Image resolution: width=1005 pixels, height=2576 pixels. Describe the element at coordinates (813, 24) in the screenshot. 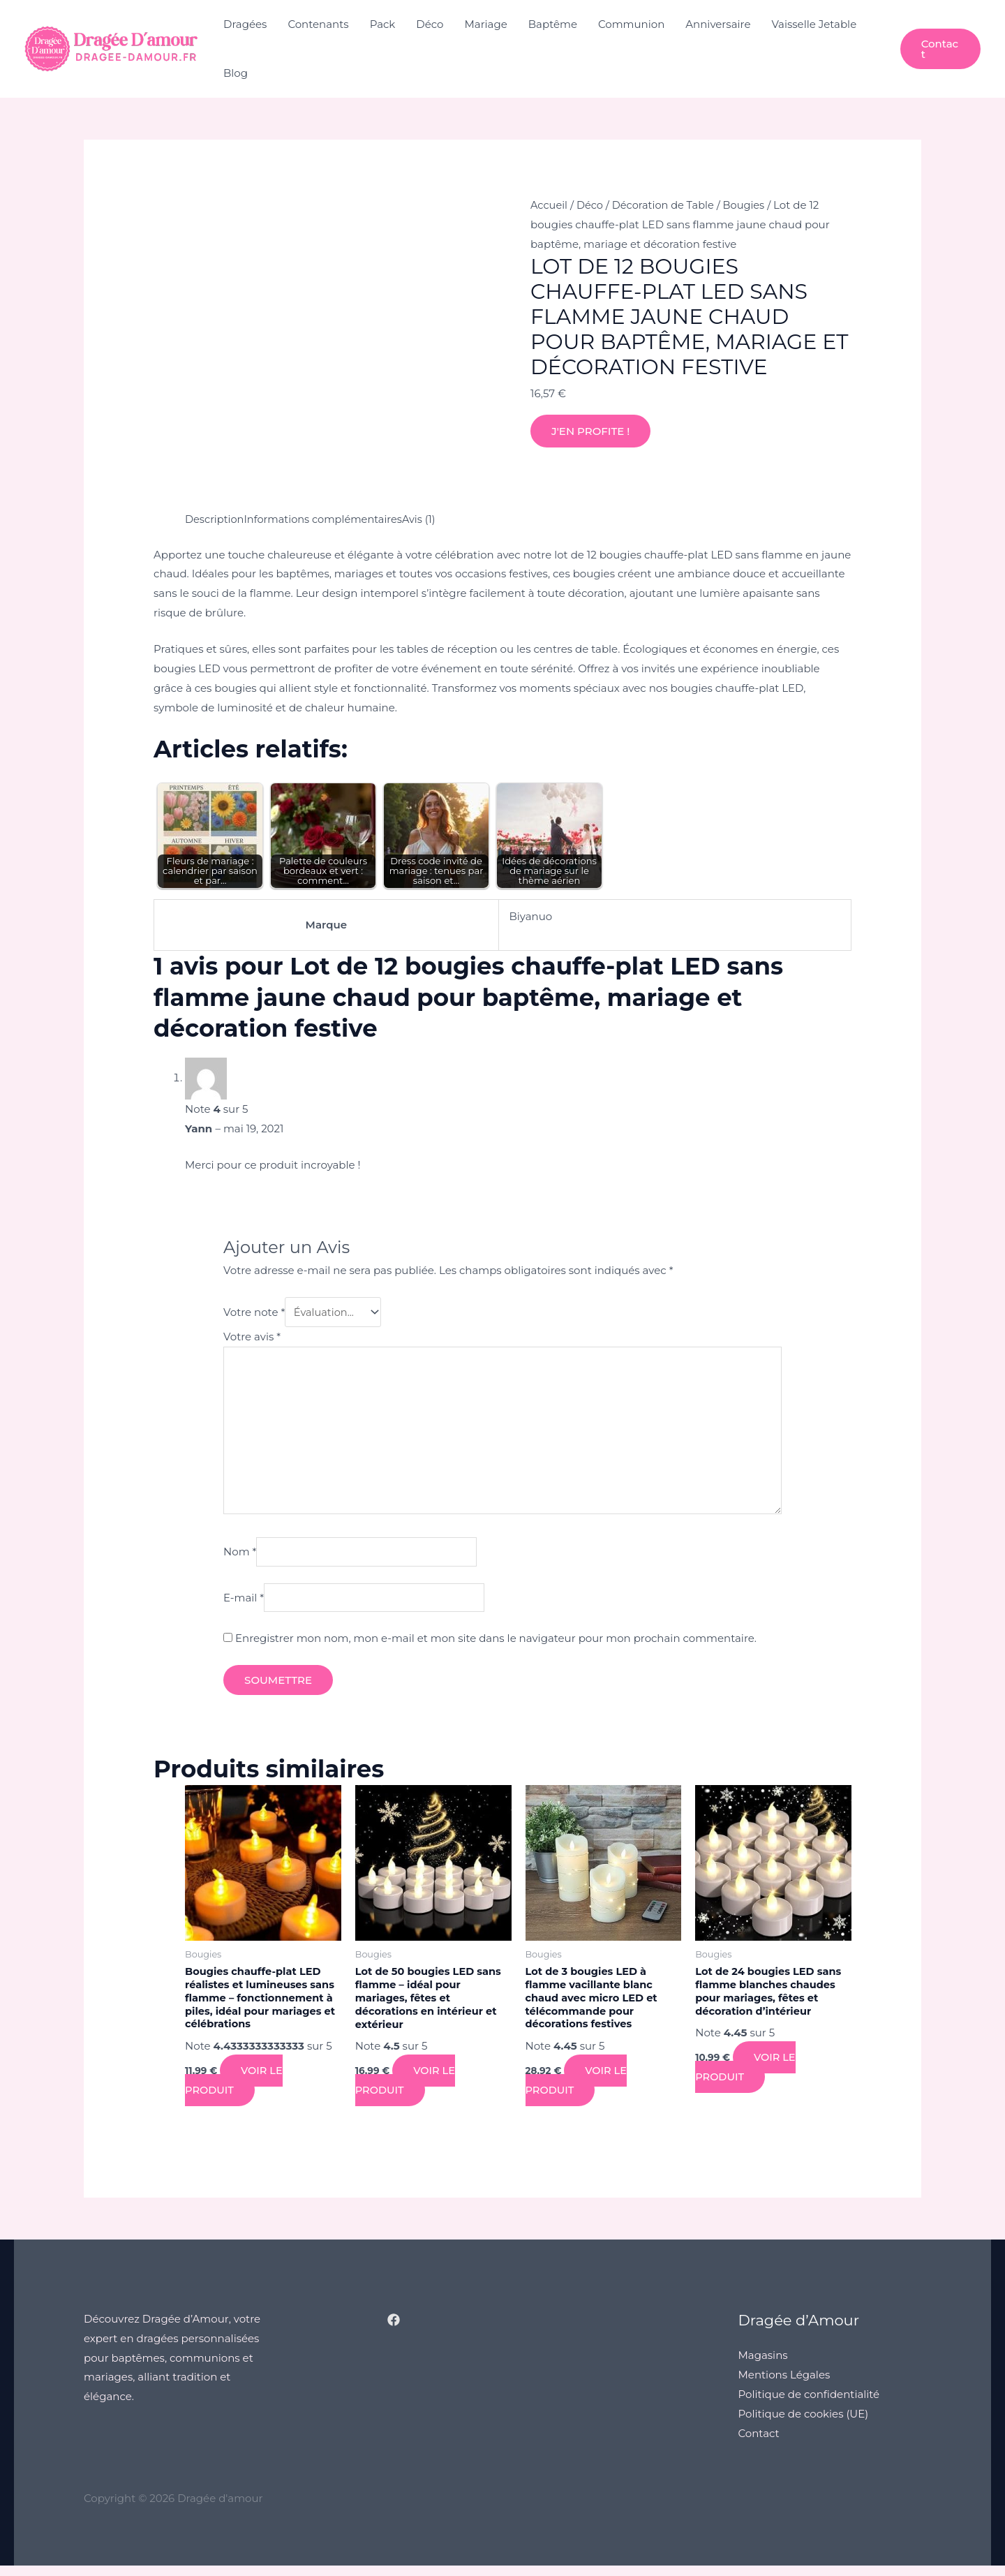

I see `Vaisselle Jetable` at that location.